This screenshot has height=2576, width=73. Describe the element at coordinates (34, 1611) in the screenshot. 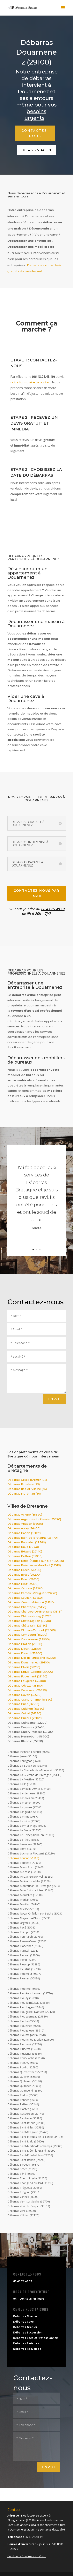

I see `Débarras Chartres-de-Bretagne (35131)` at that location.